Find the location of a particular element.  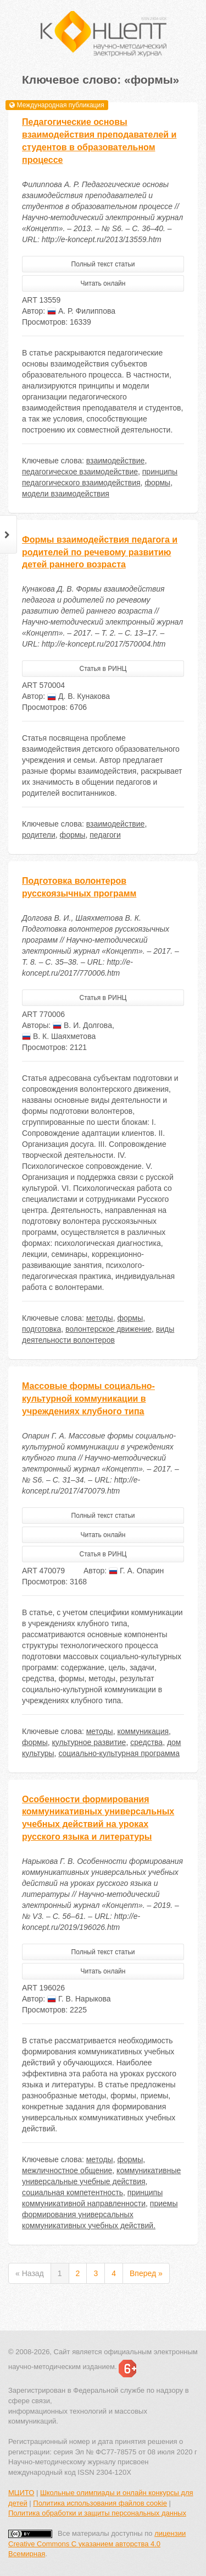

модели взаимодействия is located at coordinates (65, 493).